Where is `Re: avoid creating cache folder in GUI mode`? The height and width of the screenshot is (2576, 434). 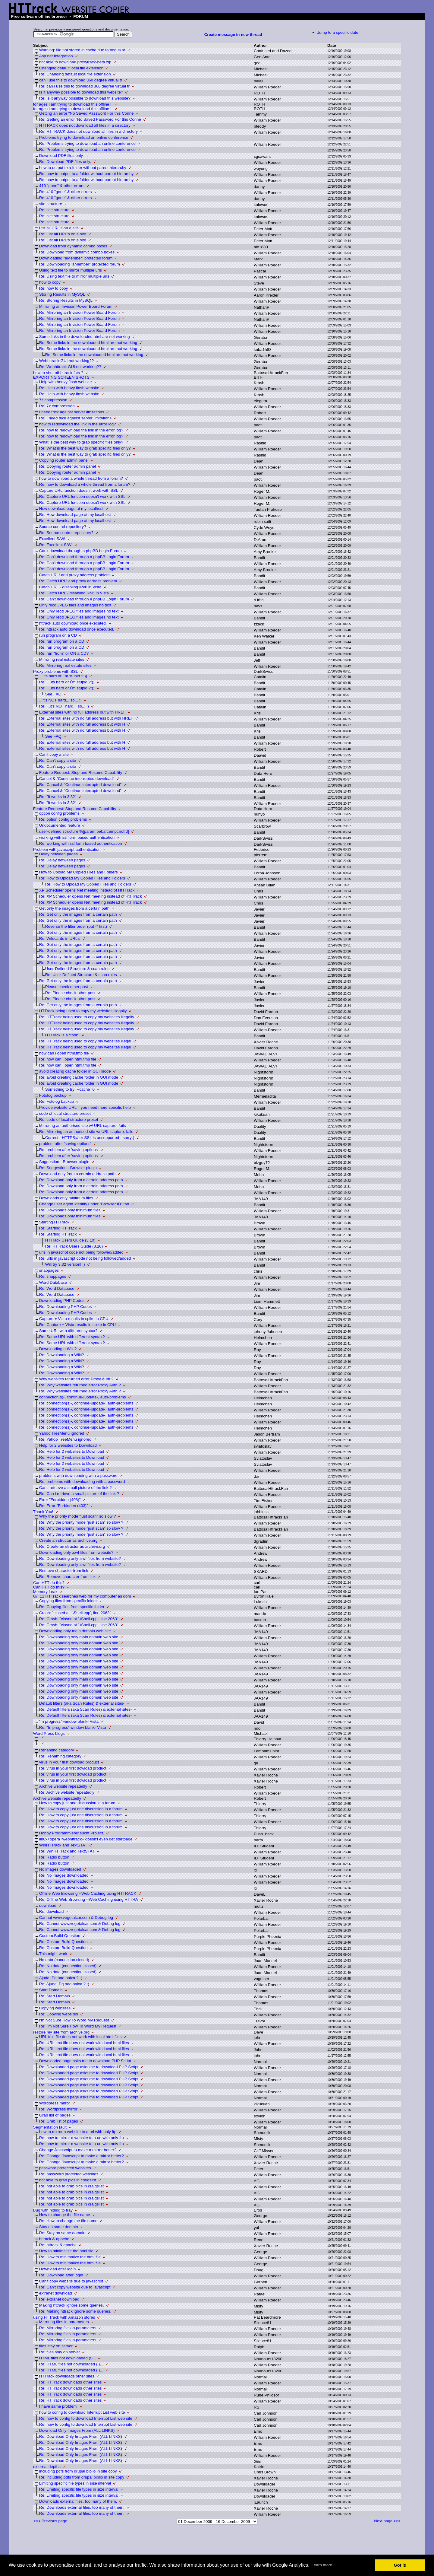 Re: avoid creating cache folder in GUI mode is located at coordinates (78, 1077).